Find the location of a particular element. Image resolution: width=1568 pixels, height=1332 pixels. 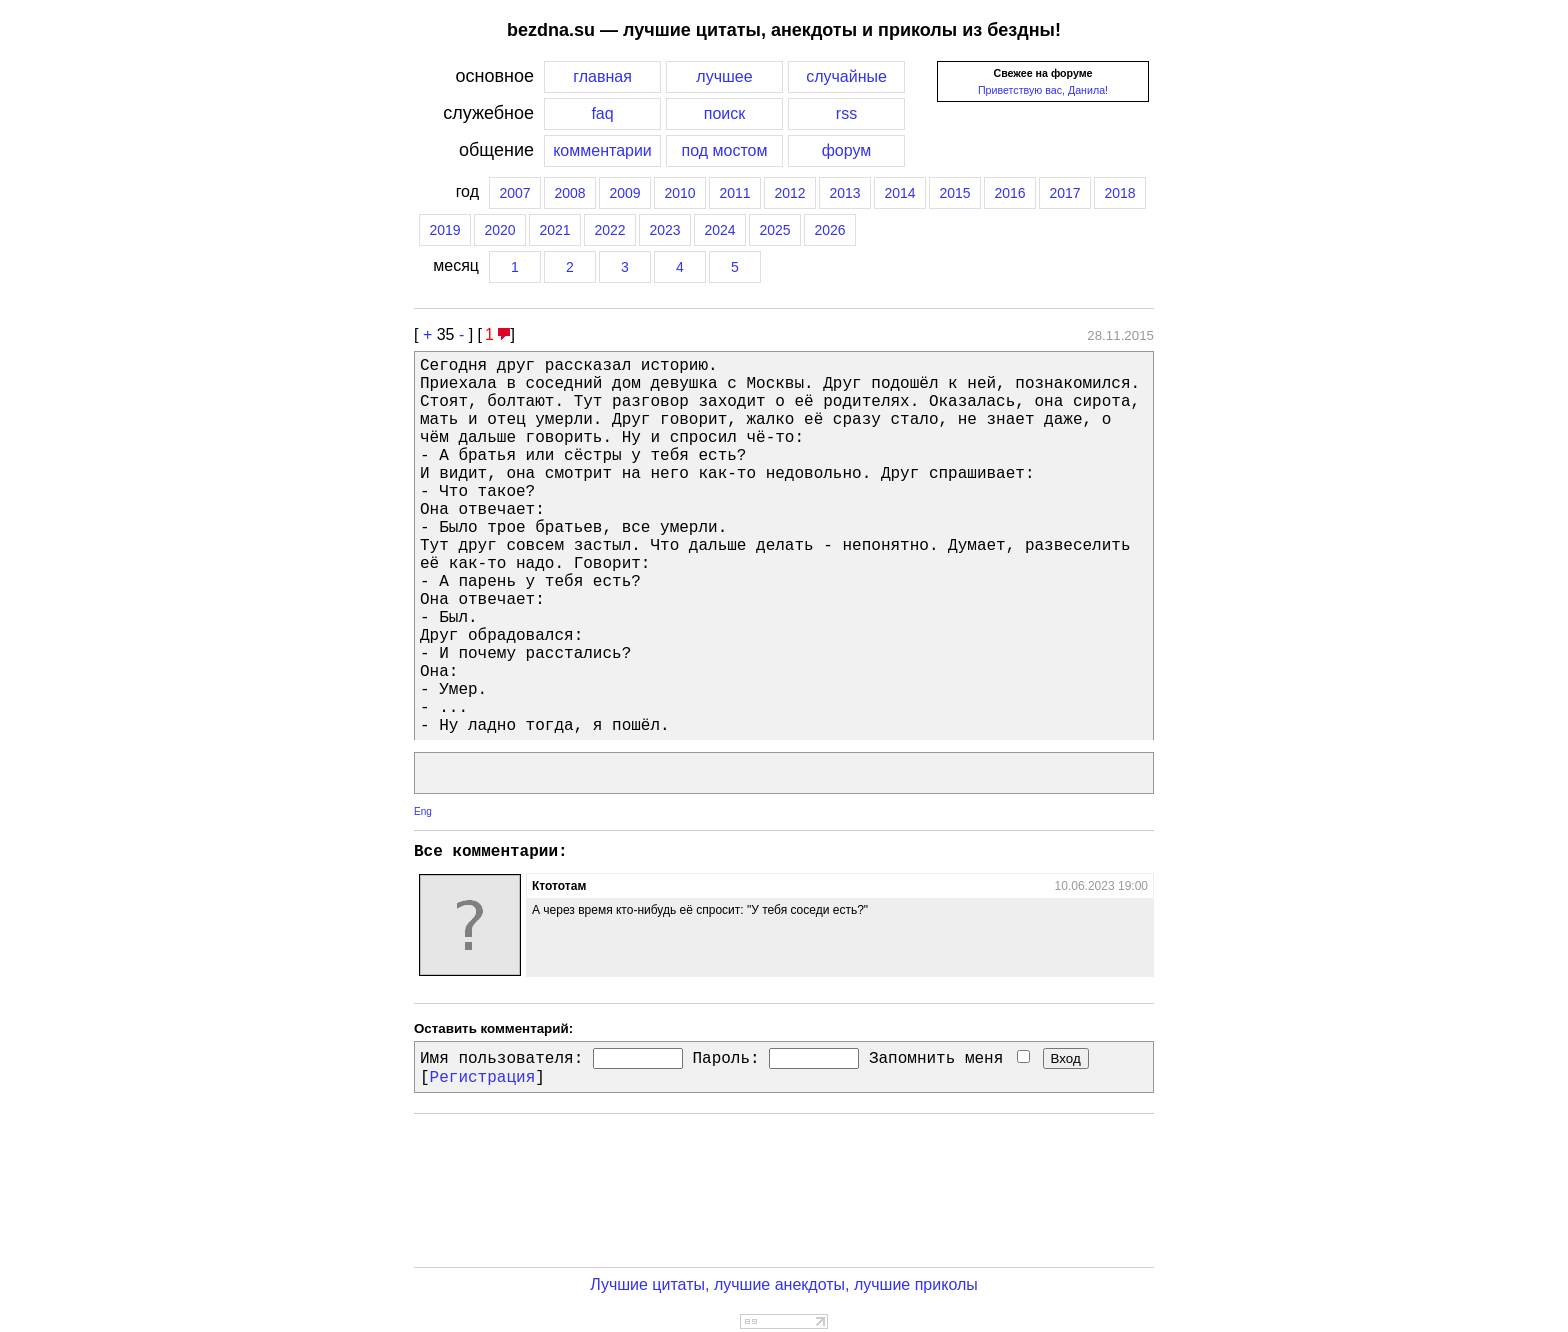

Eng is located at coordinates (423, 811).